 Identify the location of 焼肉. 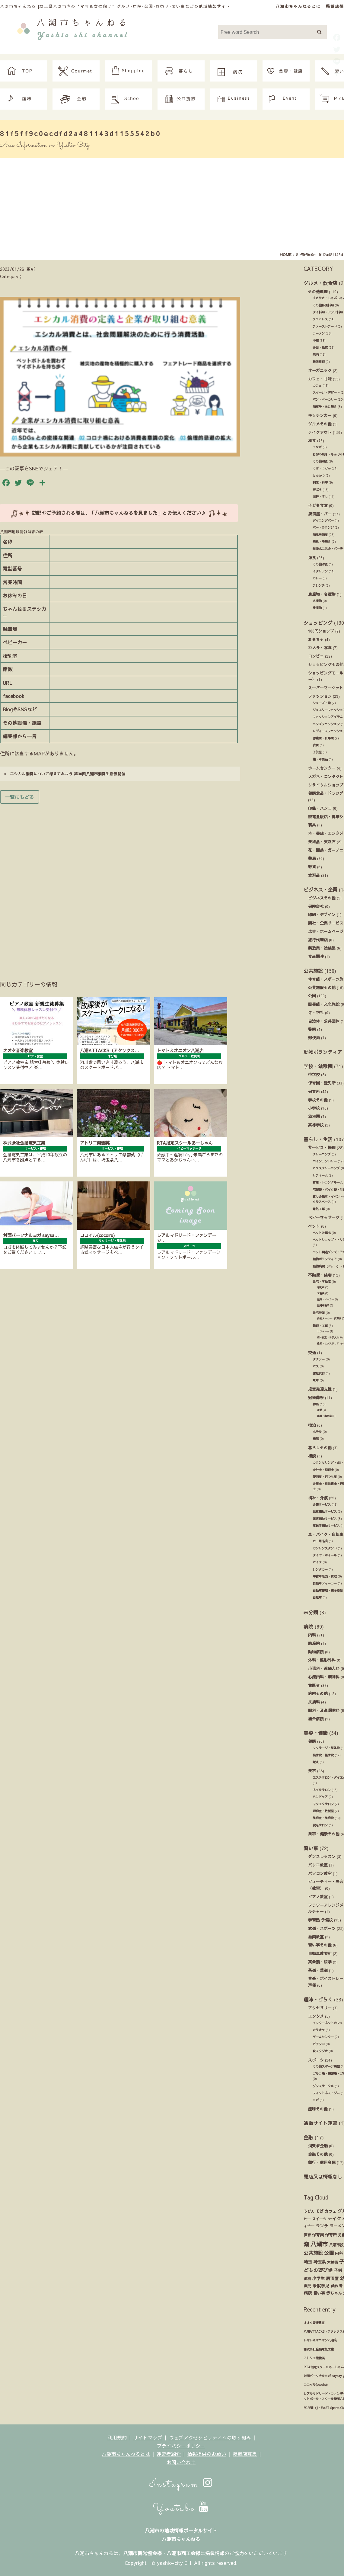
(316, 354).